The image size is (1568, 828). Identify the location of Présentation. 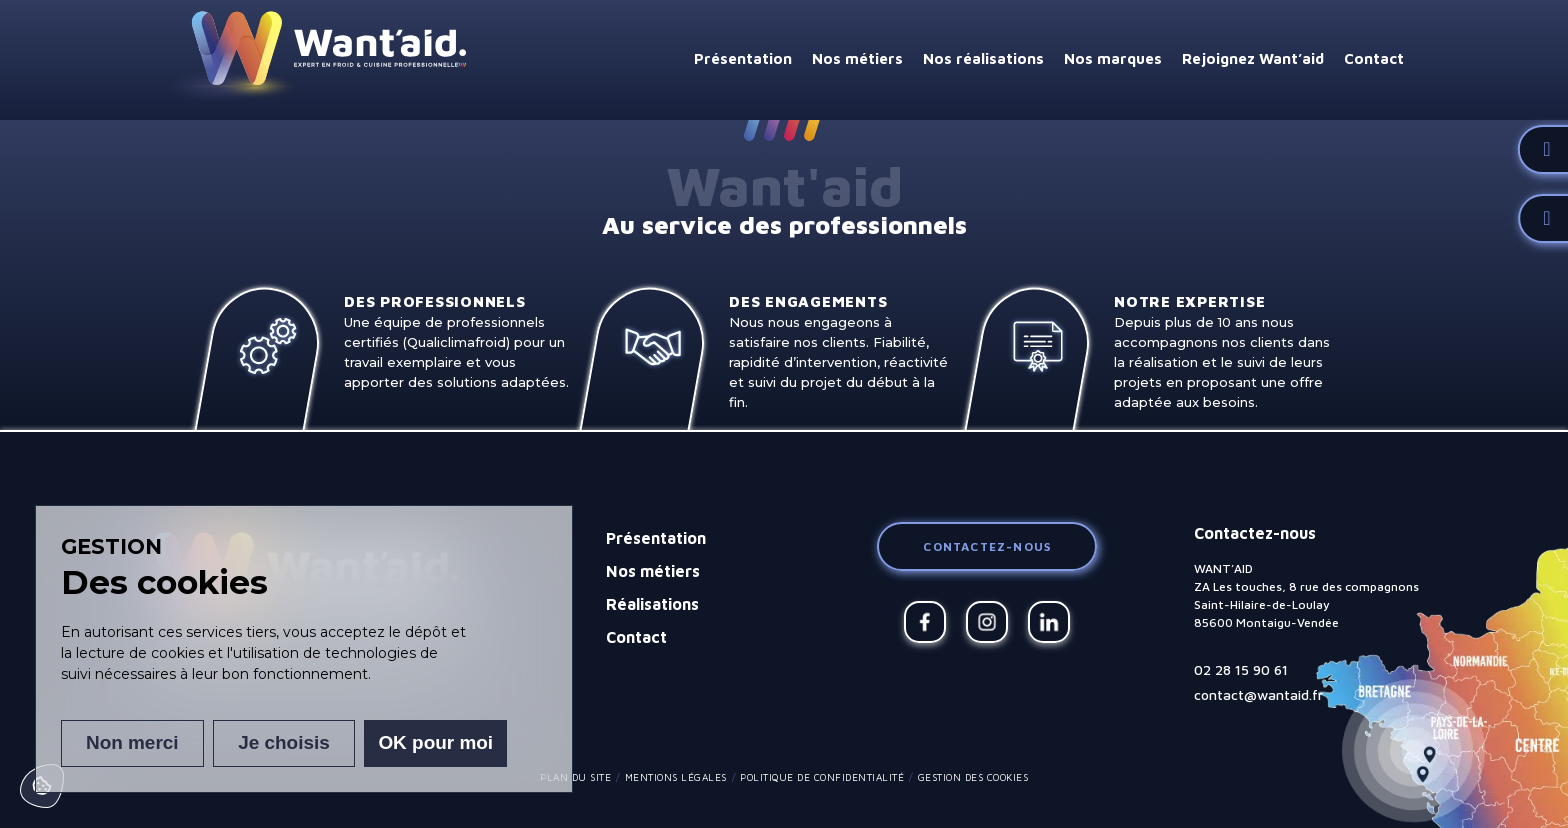
(743, 58).